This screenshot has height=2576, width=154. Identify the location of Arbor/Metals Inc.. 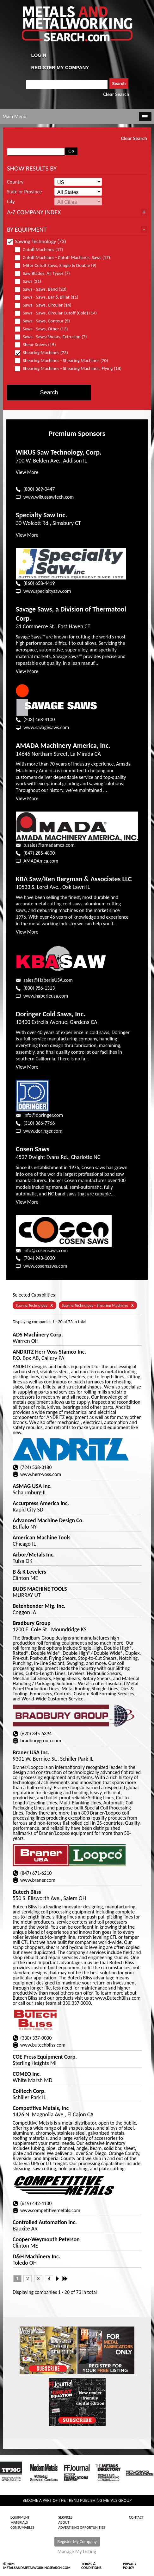
(34, 1554).